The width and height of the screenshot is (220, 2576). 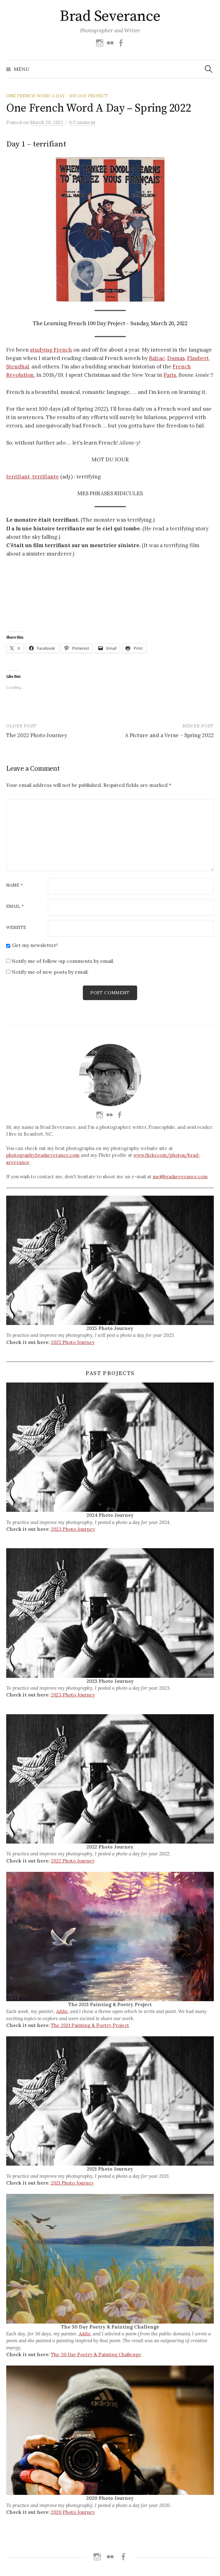 What do you see at coordinates (51, 349) in the screenshot?
I see `studying French` at bounding box center [51, 349].